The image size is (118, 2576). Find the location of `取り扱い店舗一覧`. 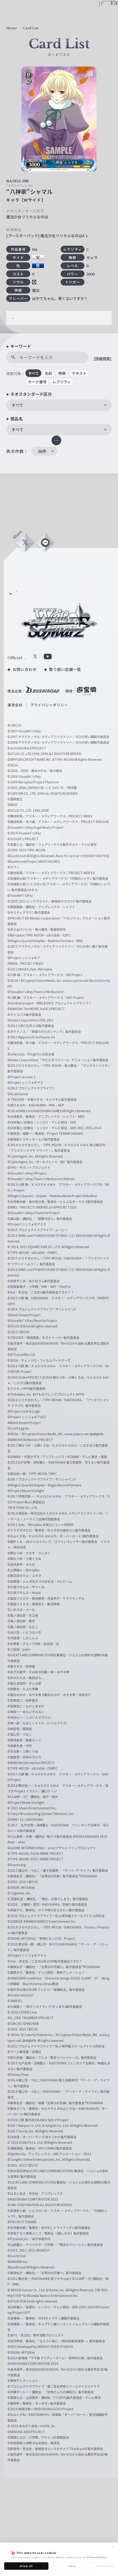

取り扱い店舗一覧 is located at coordinates (65, 767).